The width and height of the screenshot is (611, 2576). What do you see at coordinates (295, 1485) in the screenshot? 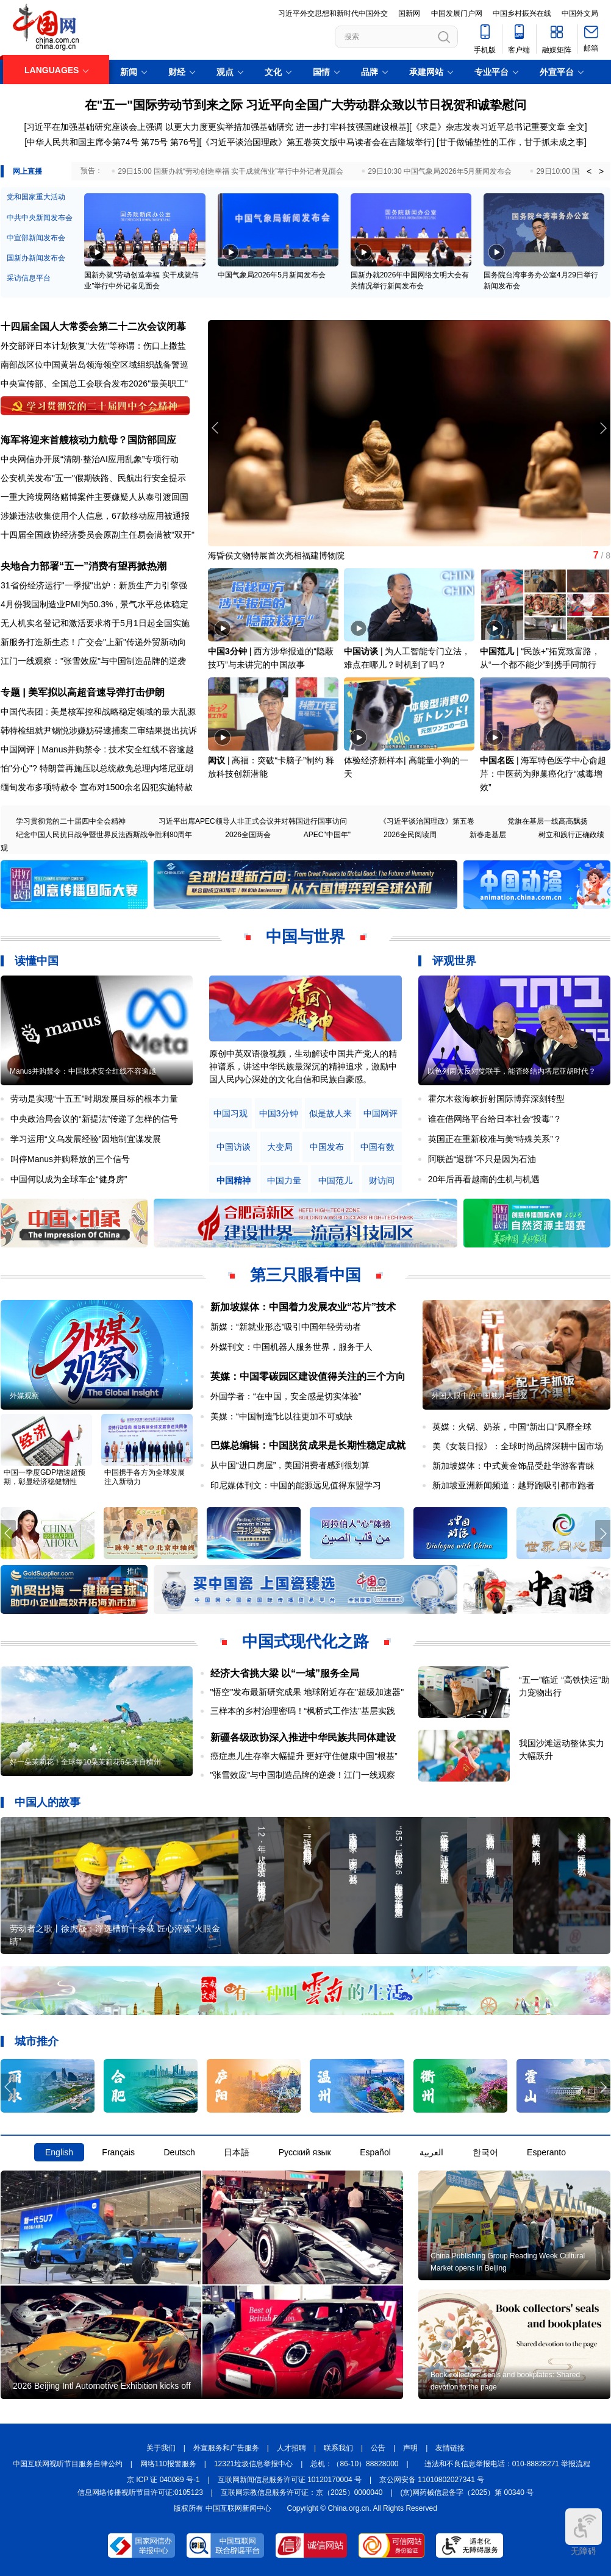
I see `印尼媒体刊文：中国的能源远见值得东盟学习` at bounding box center [295, 1485].